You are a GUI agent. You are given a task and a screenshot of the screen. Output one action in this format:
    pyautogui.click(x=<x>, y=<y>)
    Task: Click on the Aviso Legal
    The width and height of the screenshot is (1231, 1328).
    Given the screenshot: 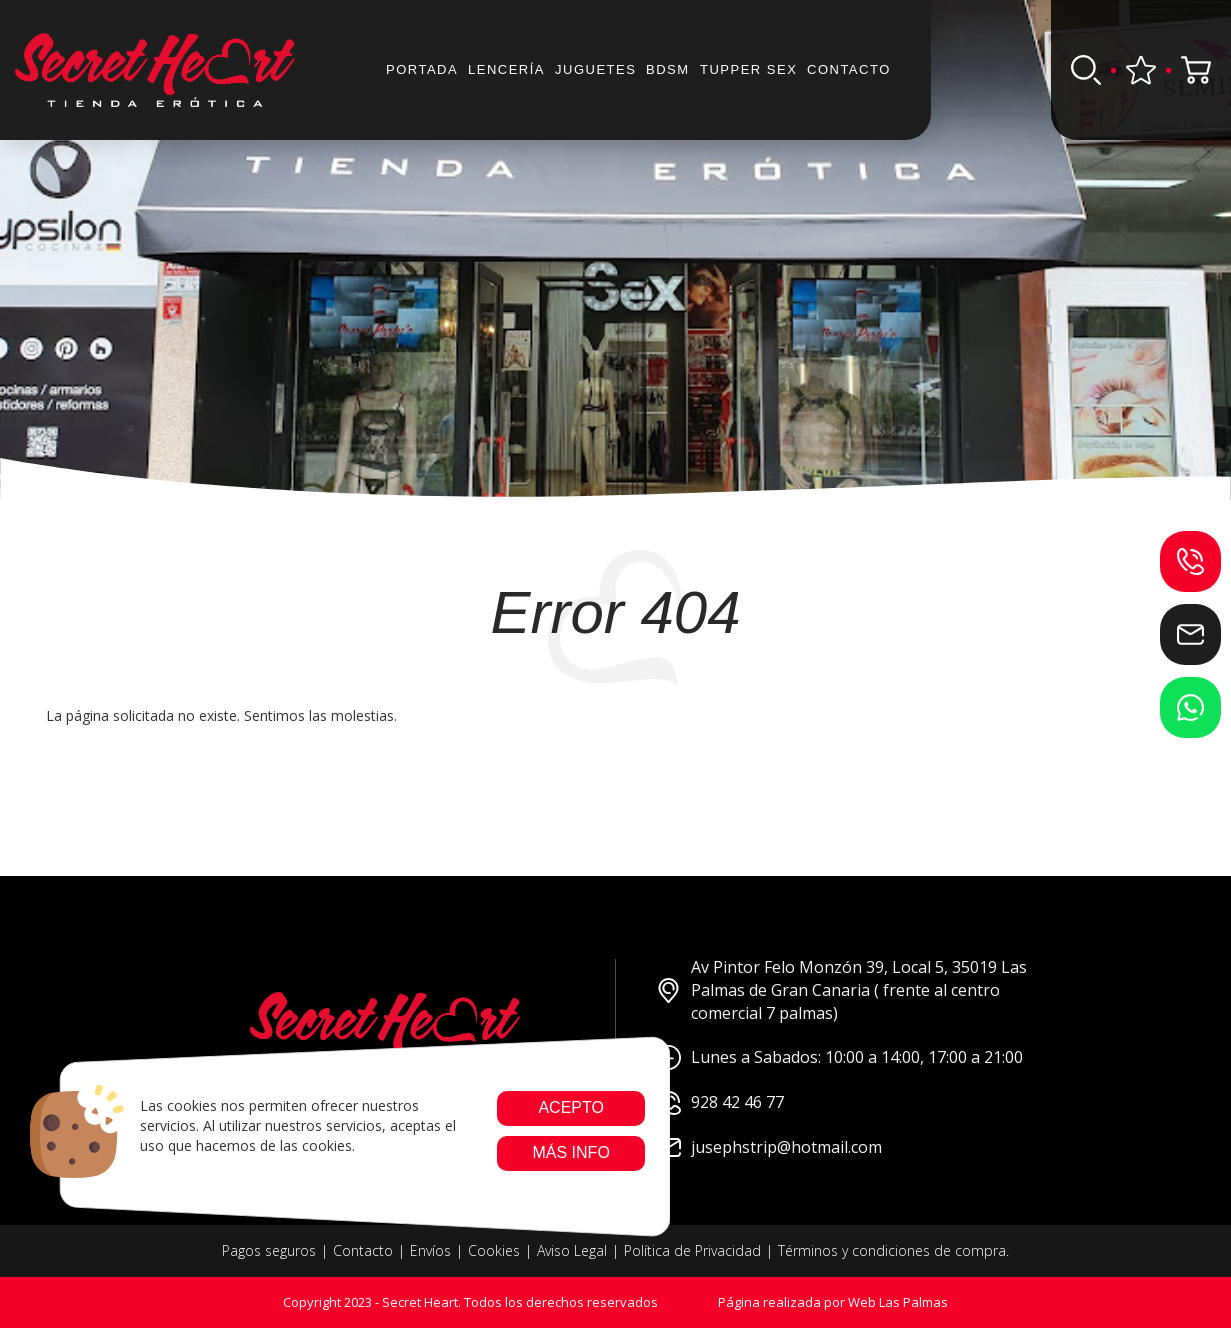 What is the action you would take?
    pyautogui.click(x=572, y=1250)
    